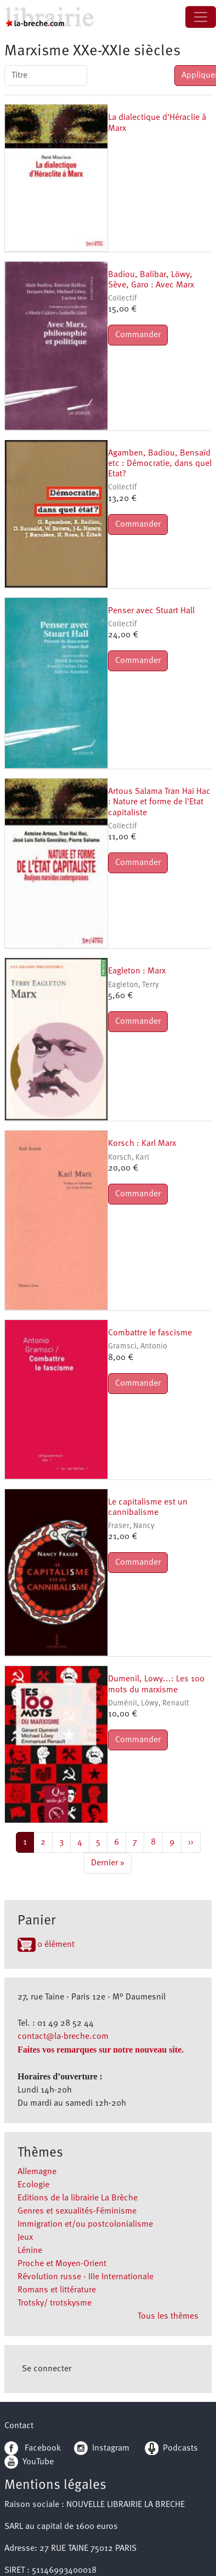 This screenshot has width=216, height=2576. What do you see at coordinates (37, 2172) in the screenshot?
I see `Allemagne` at bounding box center [37, 2172].